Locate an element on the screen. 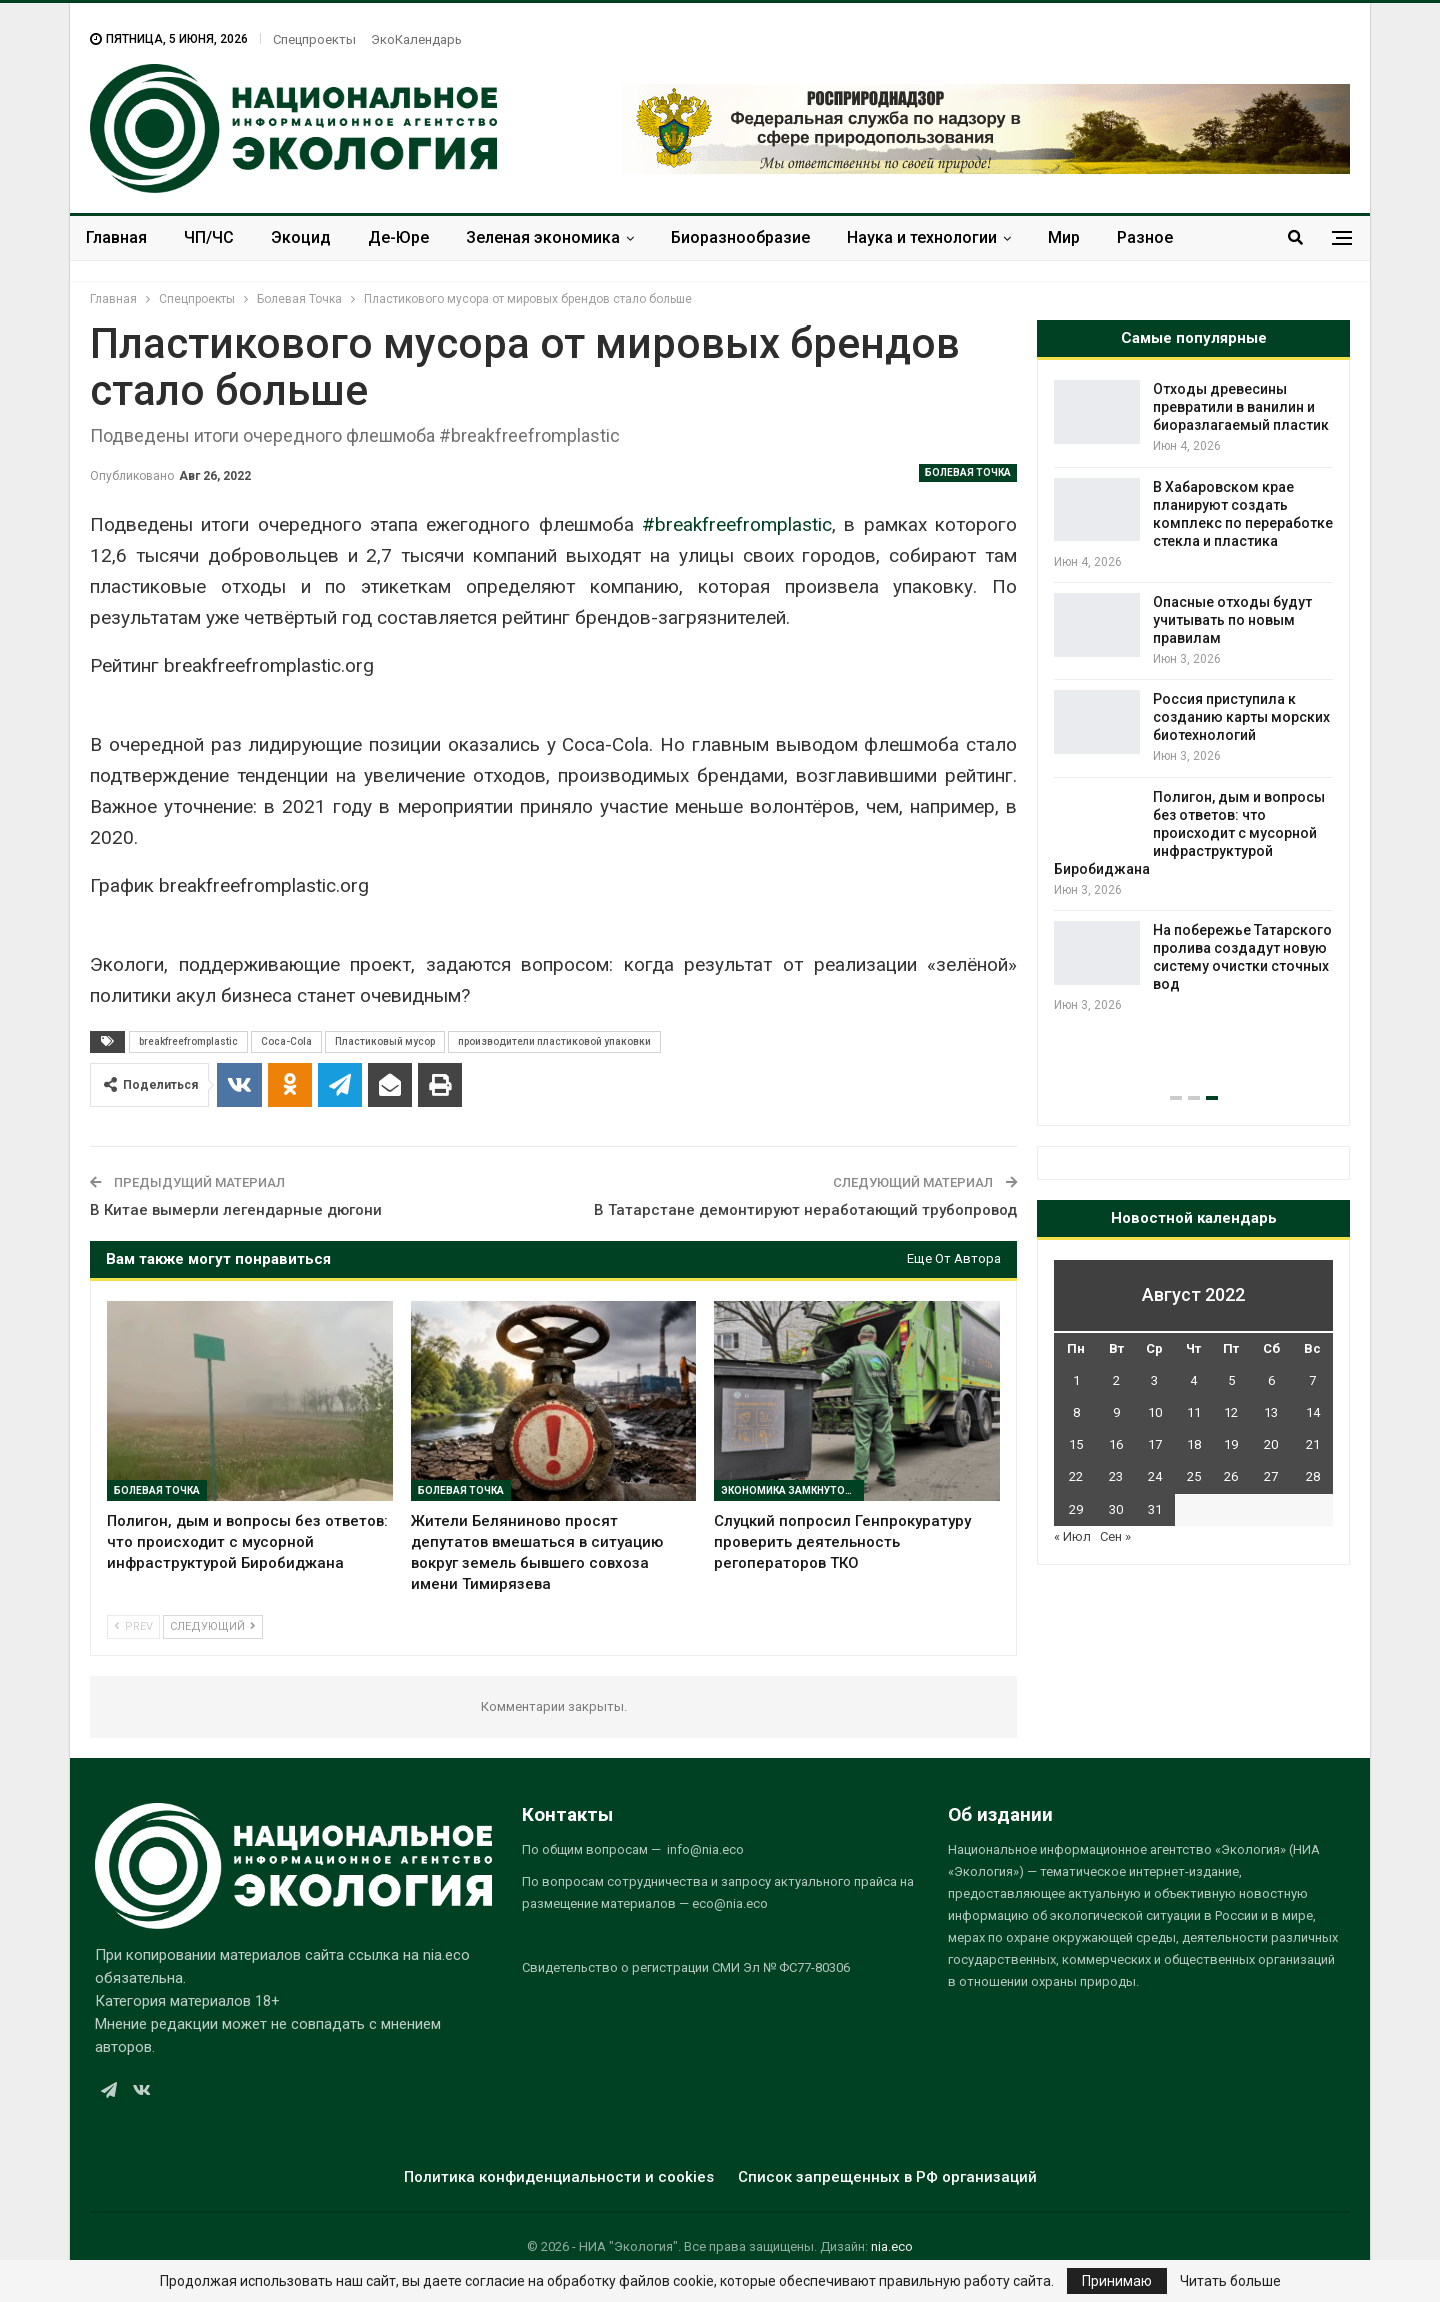 The height and width of the screenshot is (2302, 1440). 19 [Записи, опубликованные 19.08.2022] is located at coordinates (1231, 1444).